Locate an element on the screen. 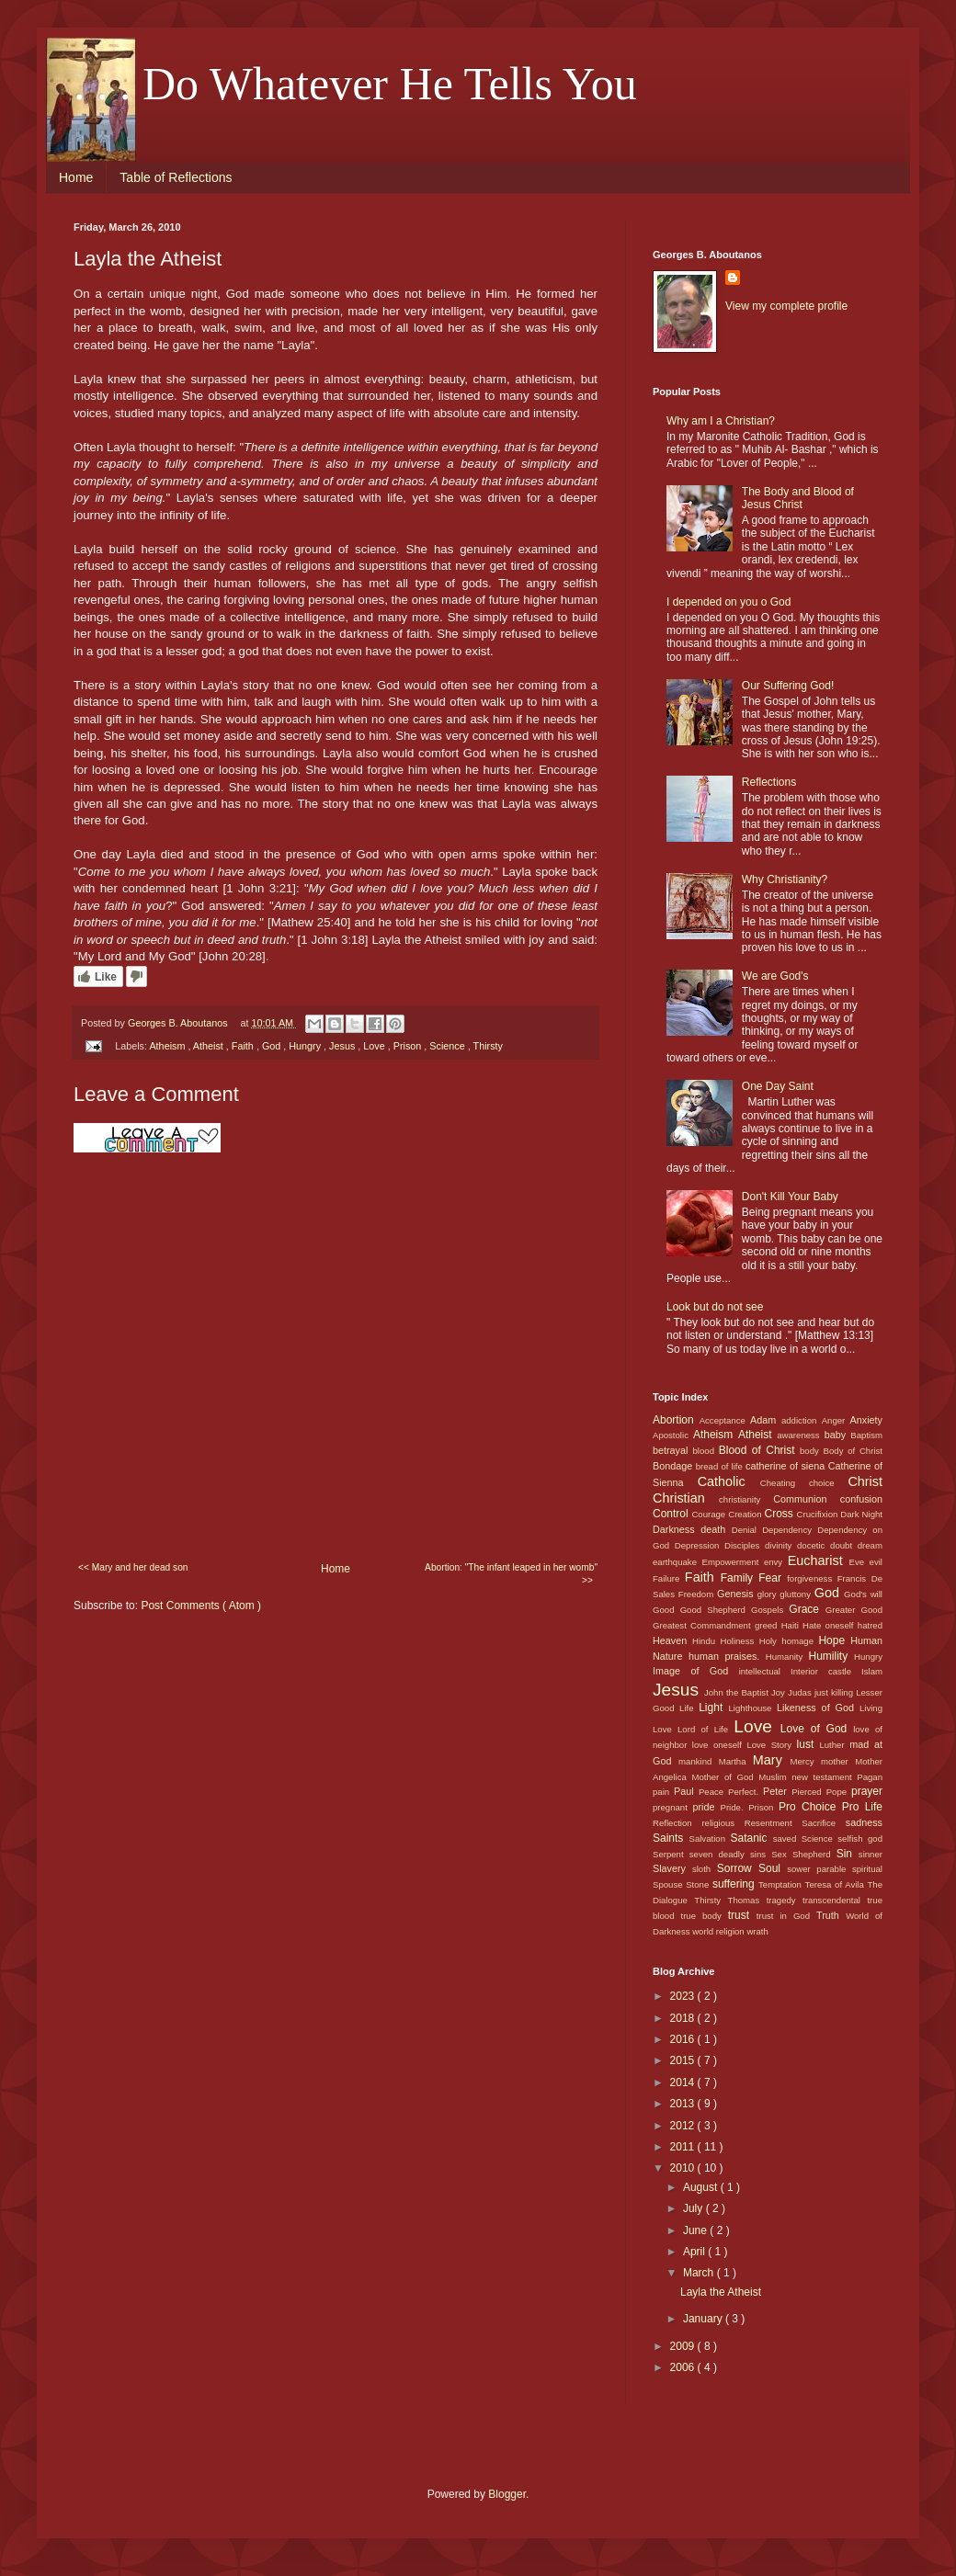 This screenshot has width=956, height=2576. Thomas is located at coordinates (747, 1900).